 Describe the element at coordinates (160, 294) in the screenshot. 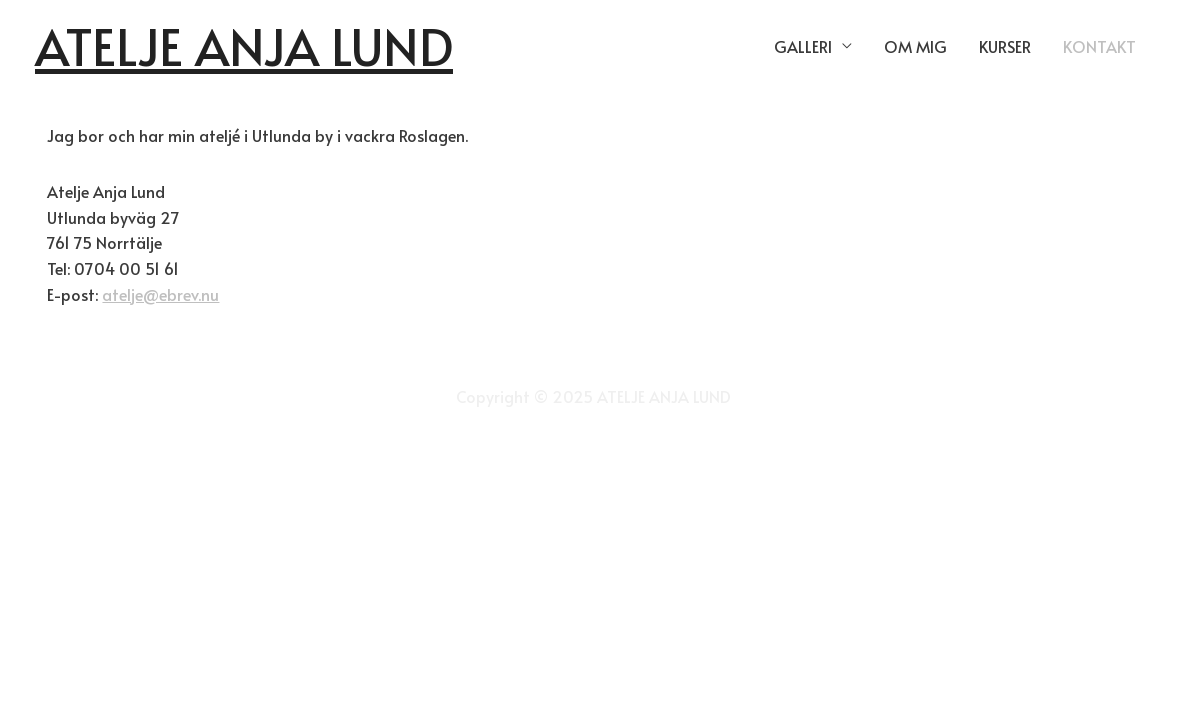

I see `atelje@ebrev.nu` at that location.